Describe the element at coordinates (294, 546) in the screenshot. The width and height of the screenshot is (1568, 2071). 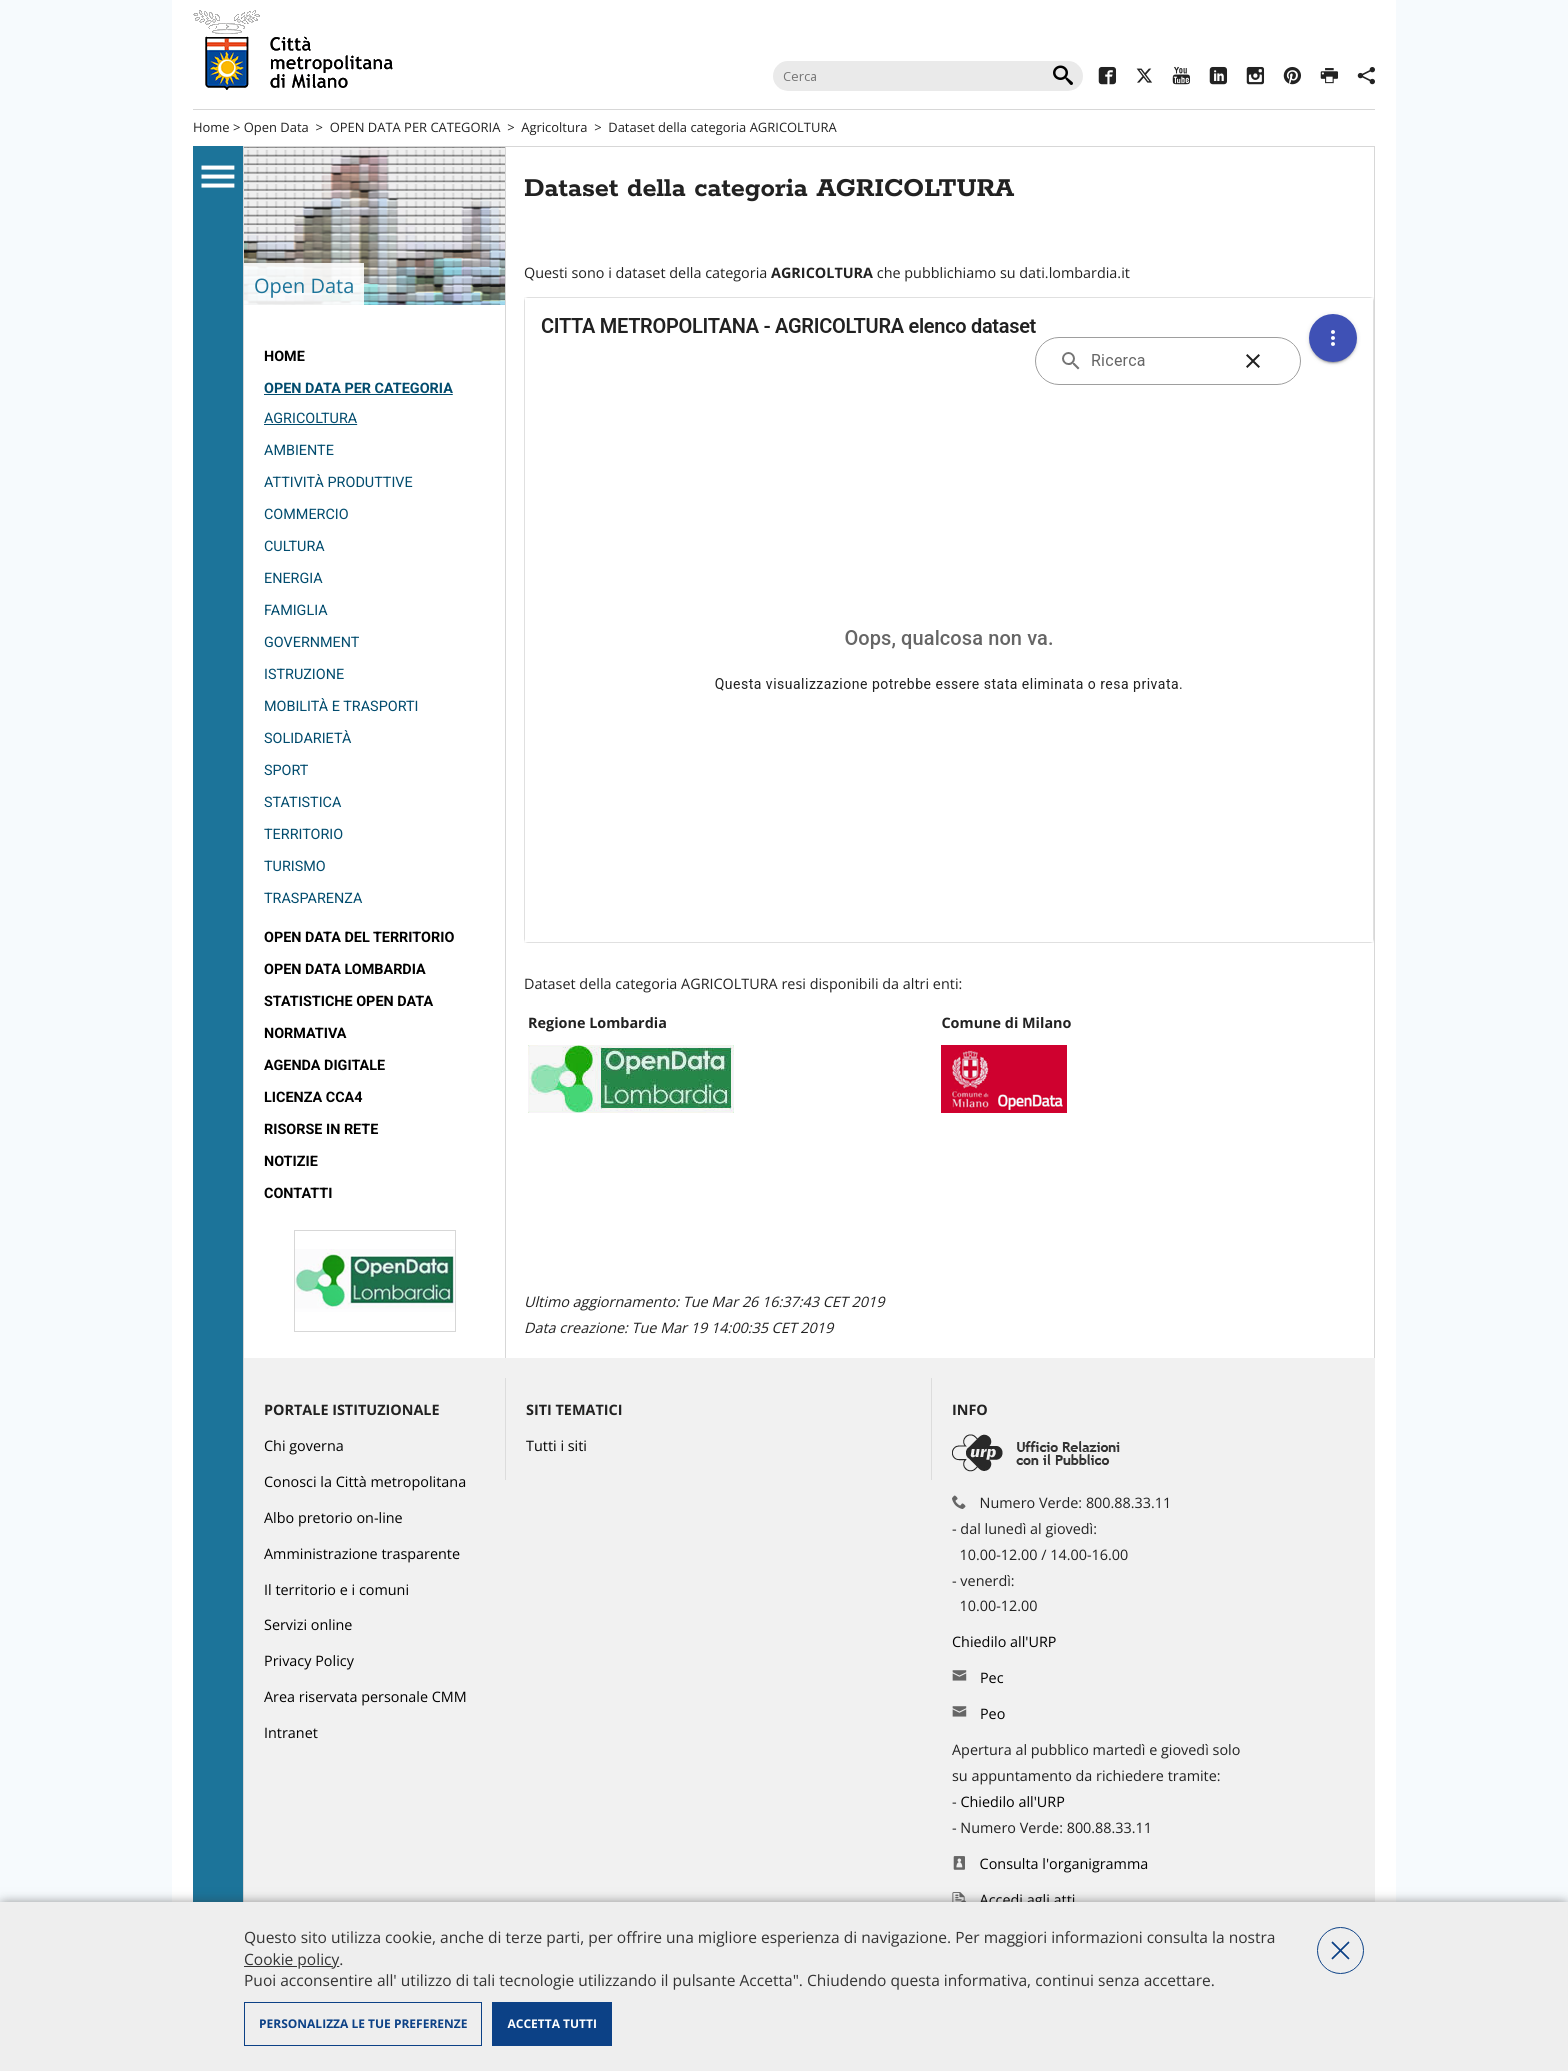
I see `Cultura` at that location.